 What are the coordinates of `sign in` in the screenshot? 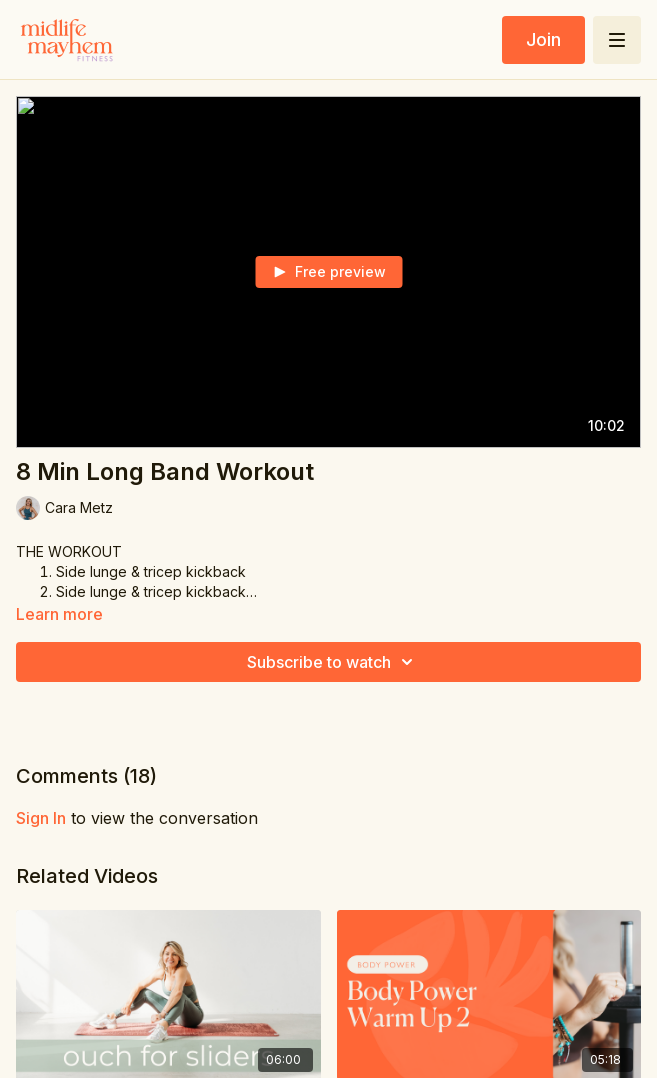 It's located at (41, 818).